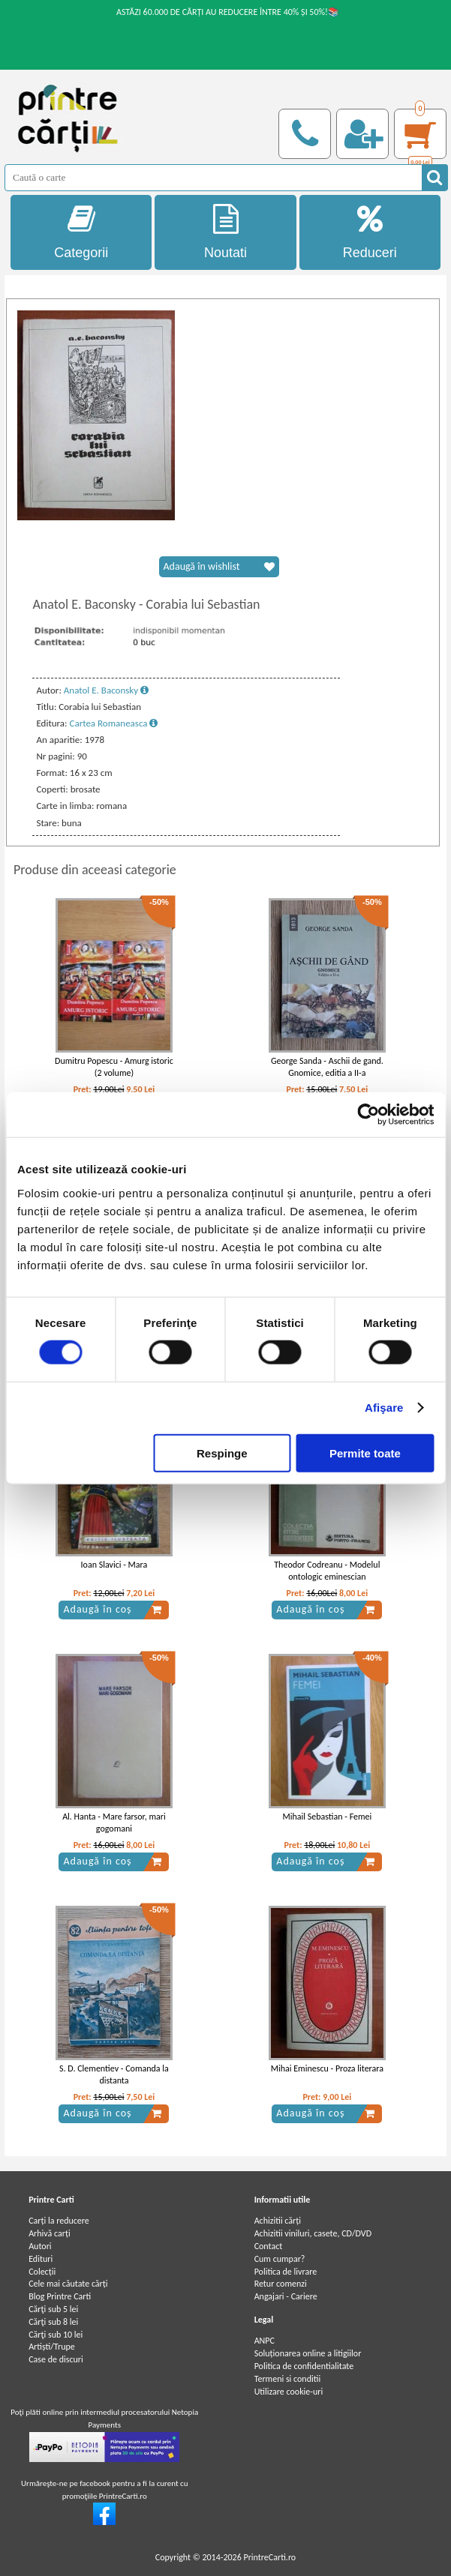 The width and height of the screenshot is (451, 2576). Describe the element at coordinates (327, 2068) in the screenshot. I see `Mihai Eminescu - Proza literara` at that location.